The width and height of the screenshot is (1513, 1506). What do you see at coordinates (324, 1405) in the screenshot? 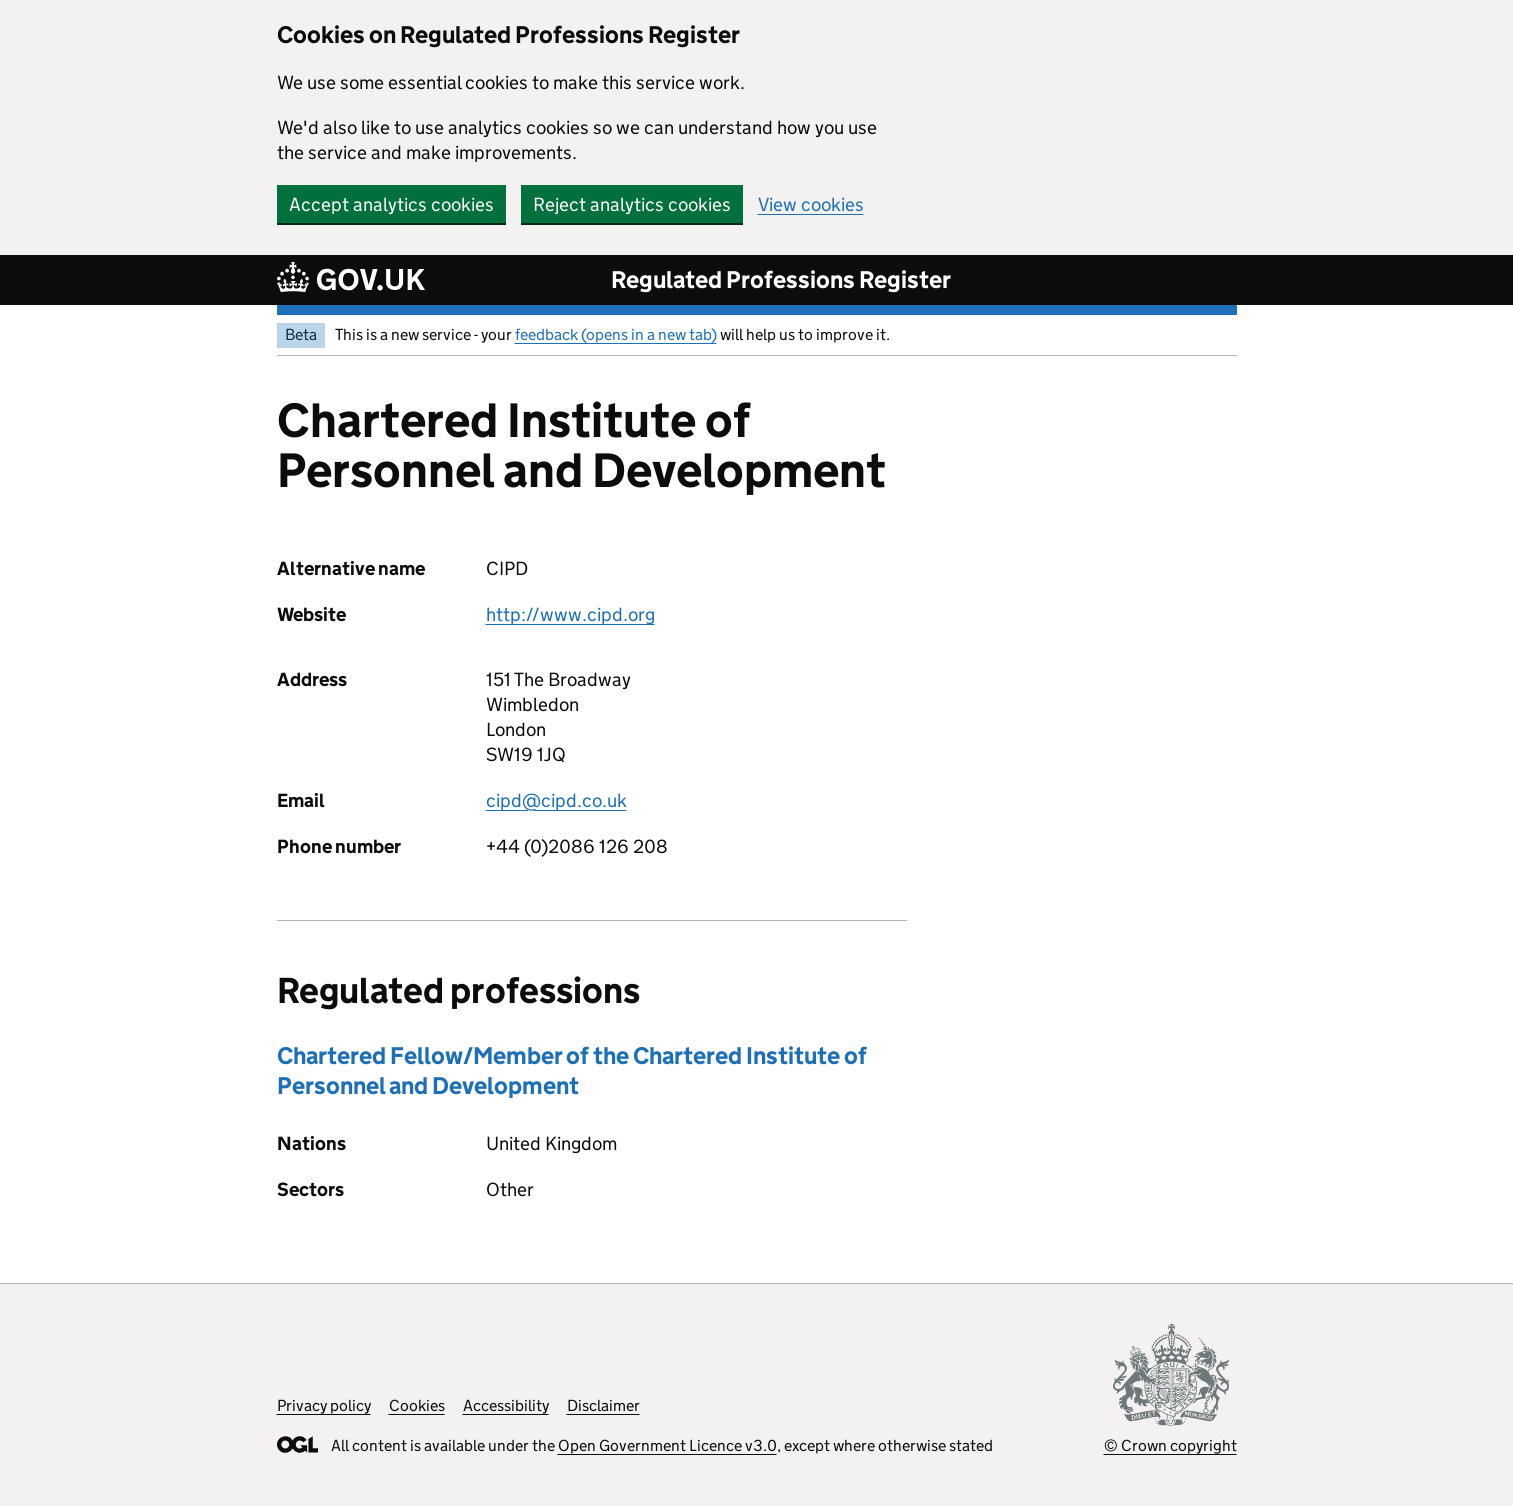
I see `Privacy policy` at bounding box center [324, 1405].